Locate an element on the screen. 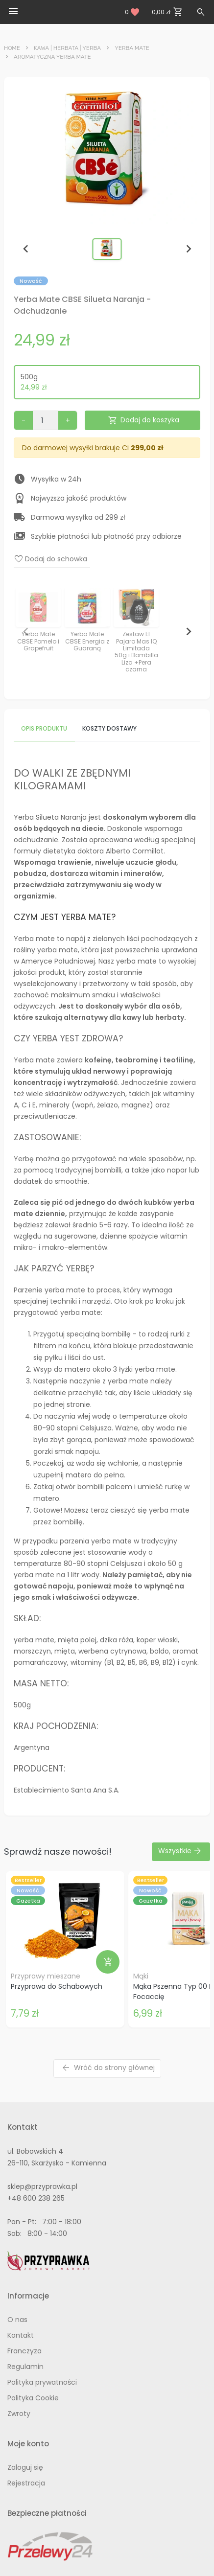 The height and width of the screenshot is (2576, 214). Polityka prywatności is located at coordinates (42, 2382).